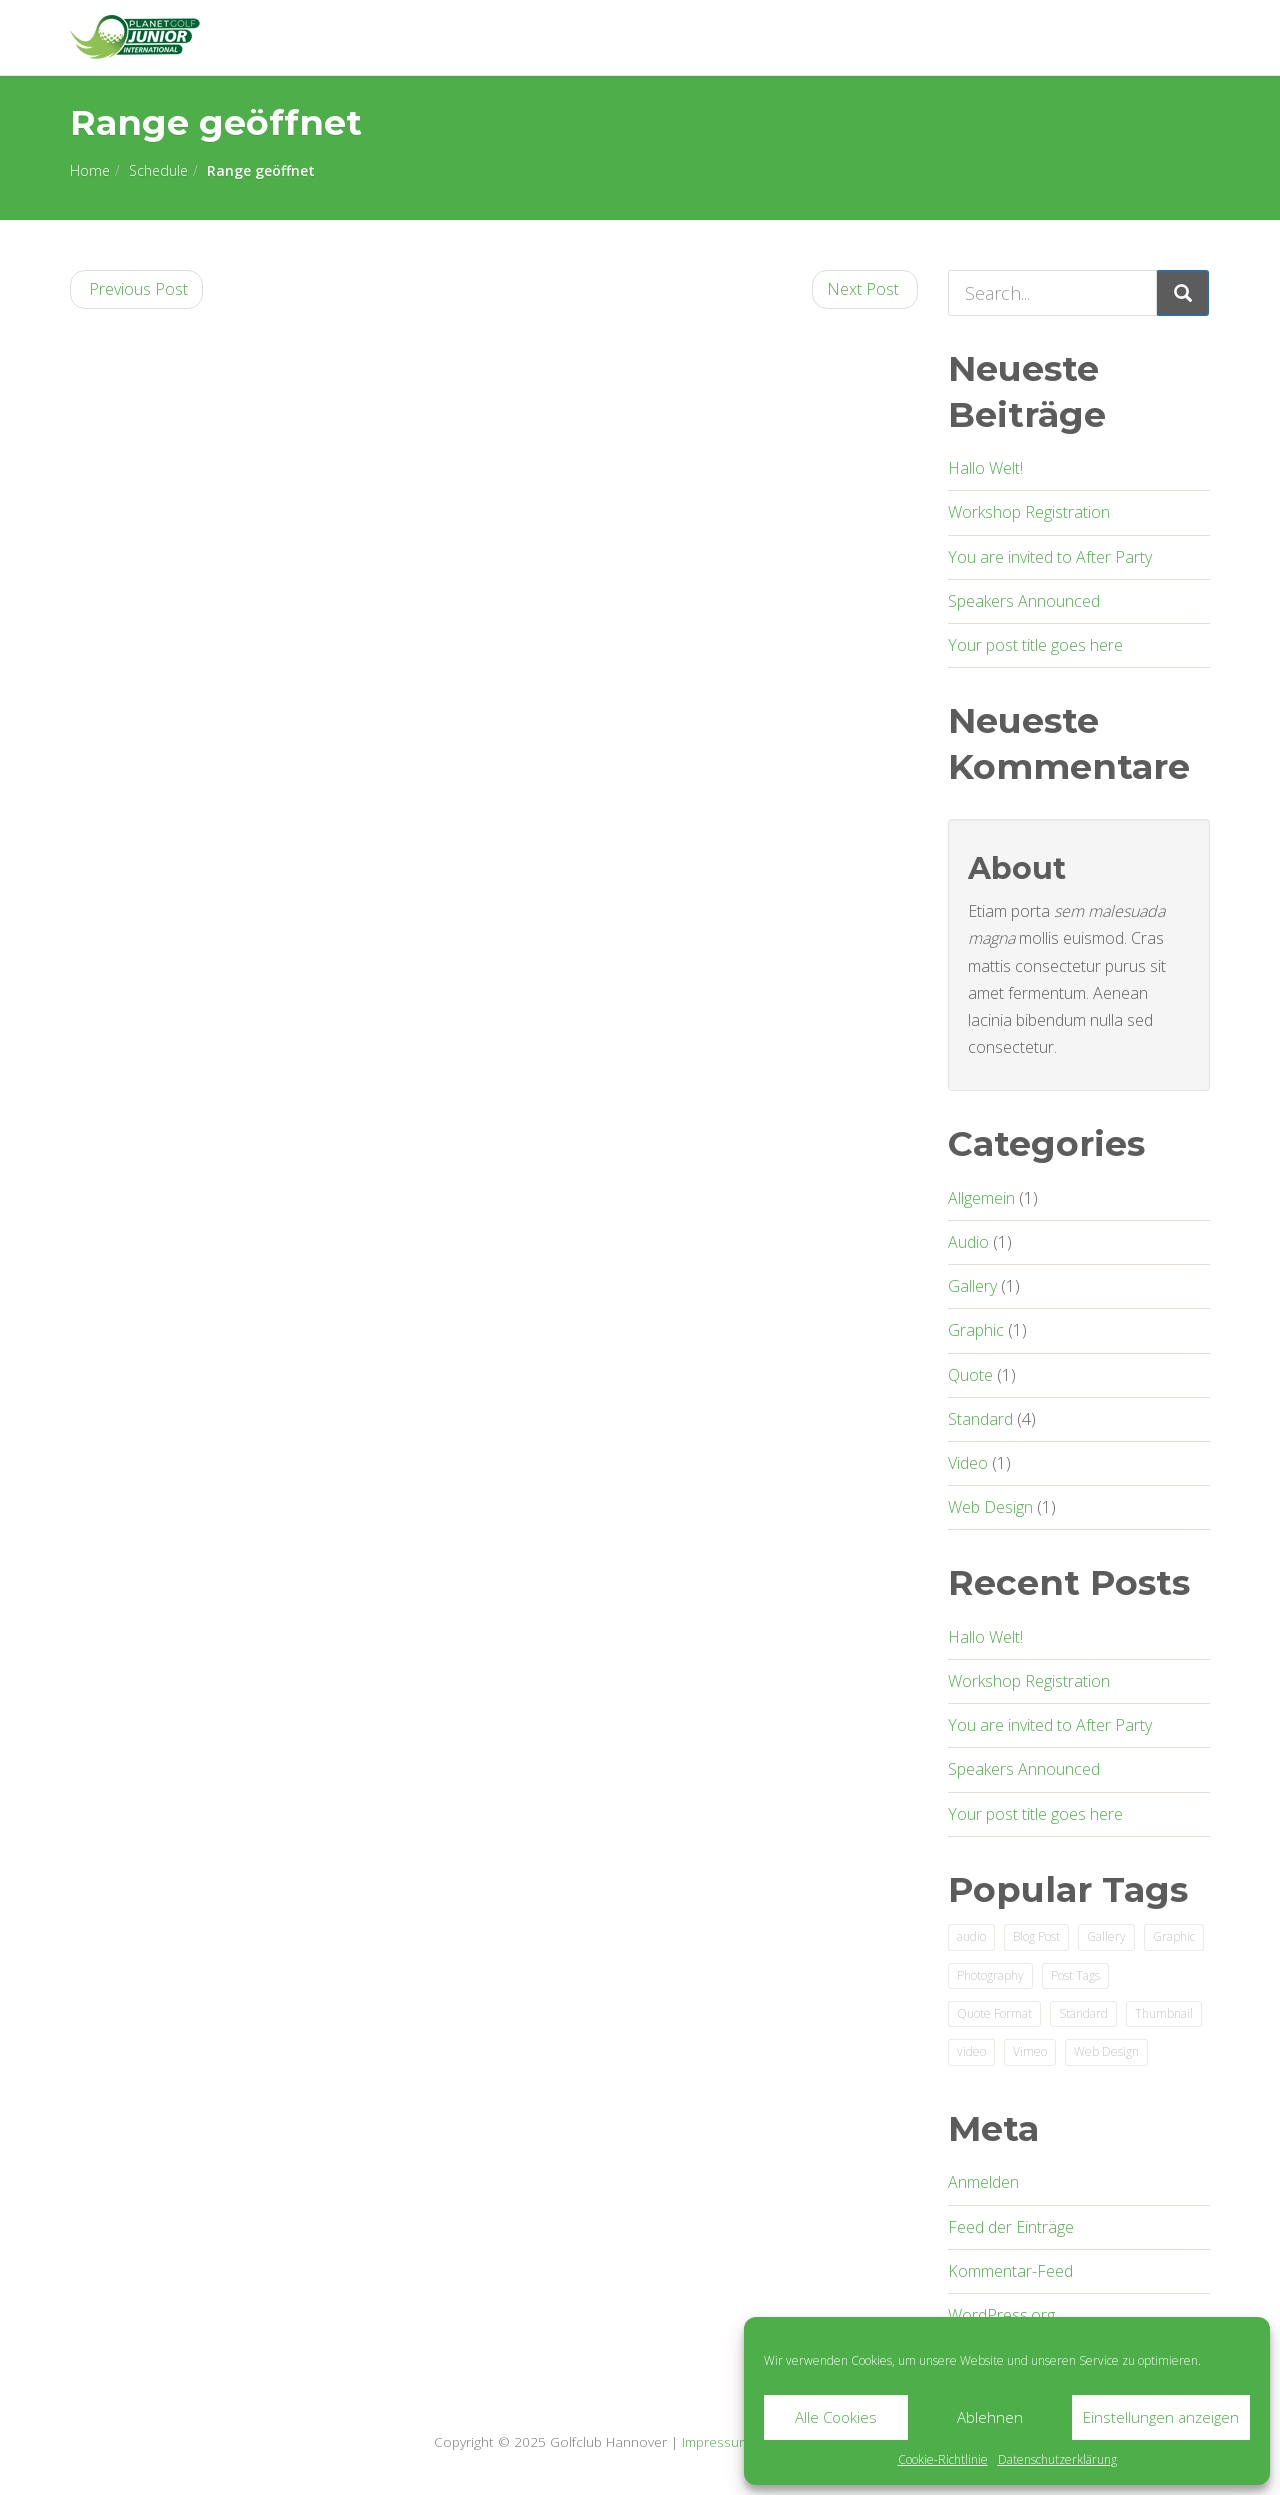 This screenshot has height=2495, width=1280. What do you see at coordinates (1164, 2013) in the screenshot?
I see `Thumbnail [Thumbnail (1 Eintrag)]` at bounding box center [1164, 2013].